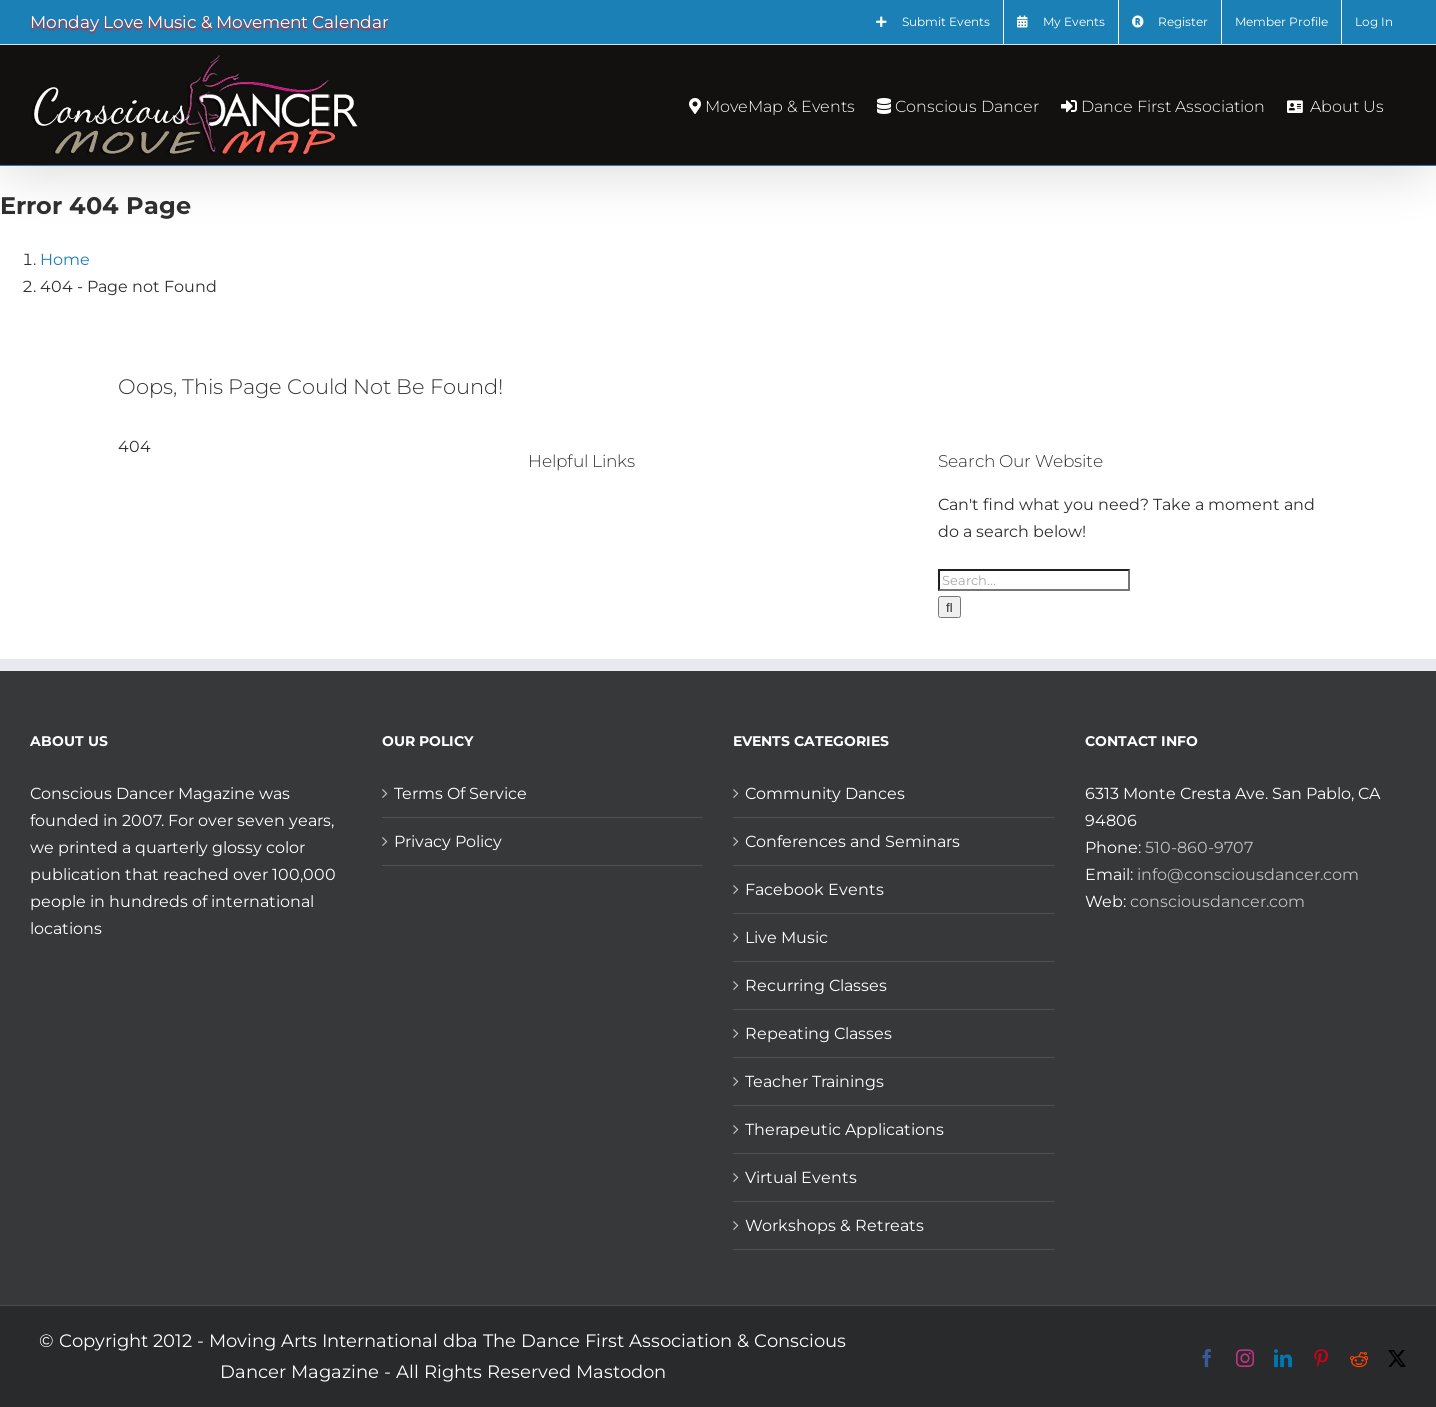  What do you see at coordinates (852, 841) in the screenshot?
I see `Conferences and Seminars` at bounding box center [852, 841].